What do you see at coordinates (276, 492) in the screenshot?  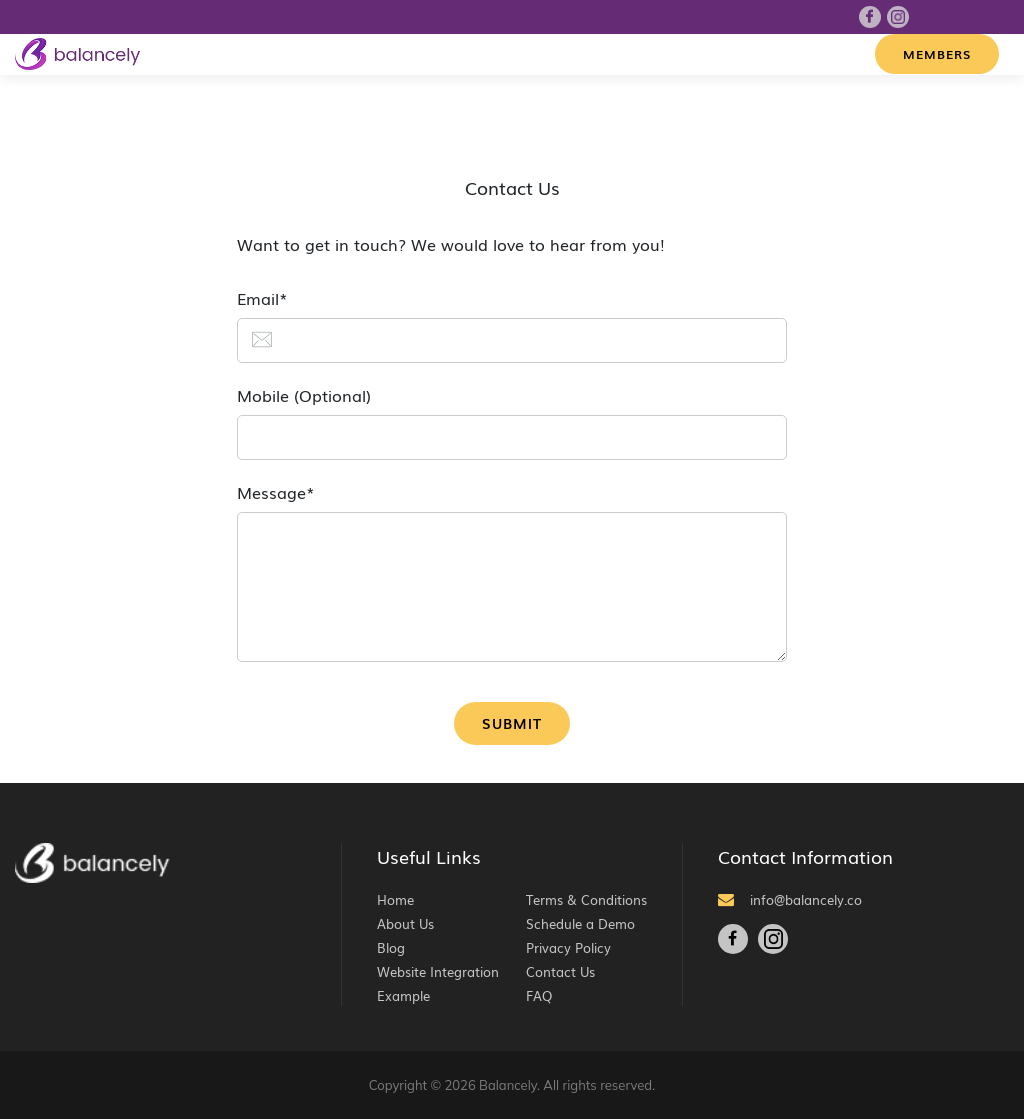 I see `Message*` at bounding box center [276, 492].